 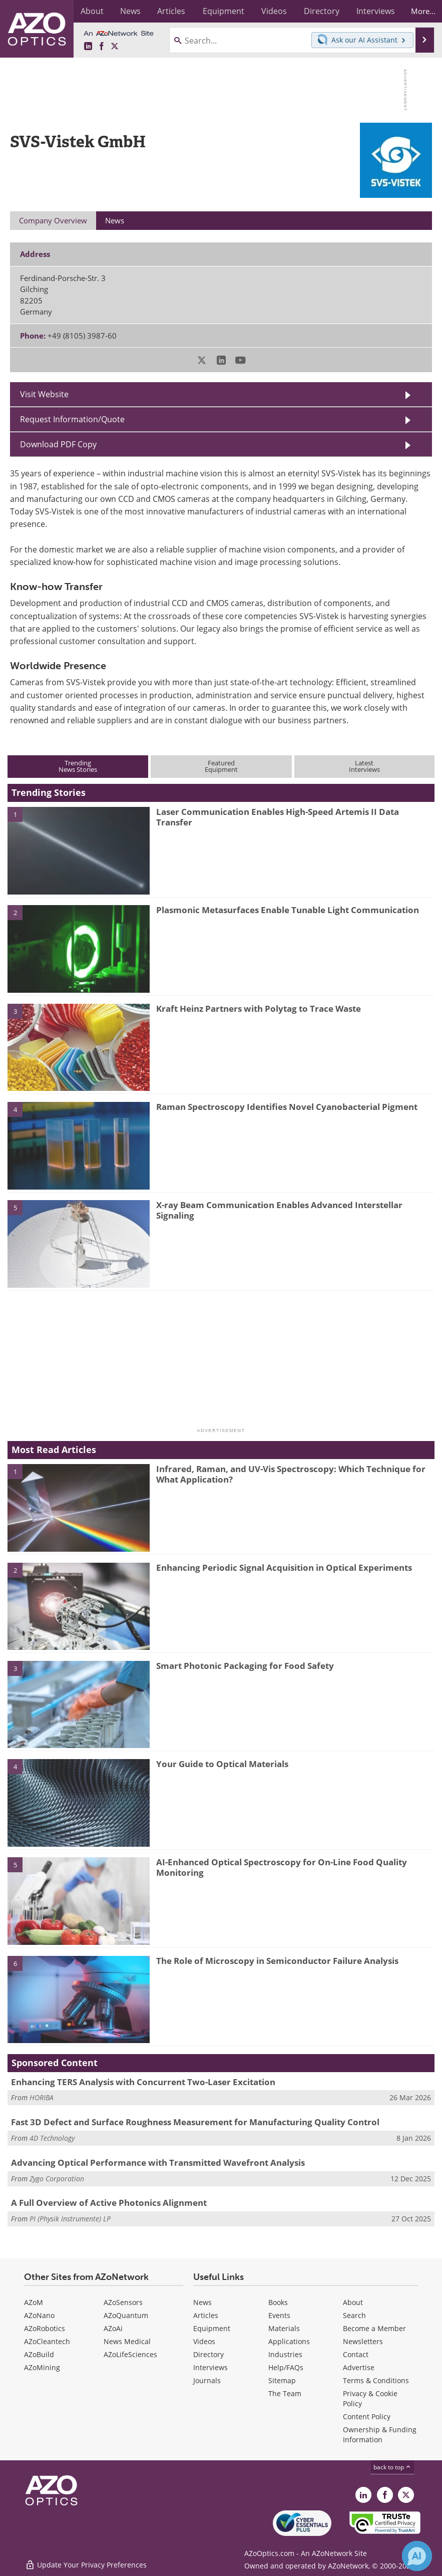 What do you see at coordinates (379, 2434) in the screenshot?
I see `Ownership & Funding Information` at bounding box center [379, 2434].